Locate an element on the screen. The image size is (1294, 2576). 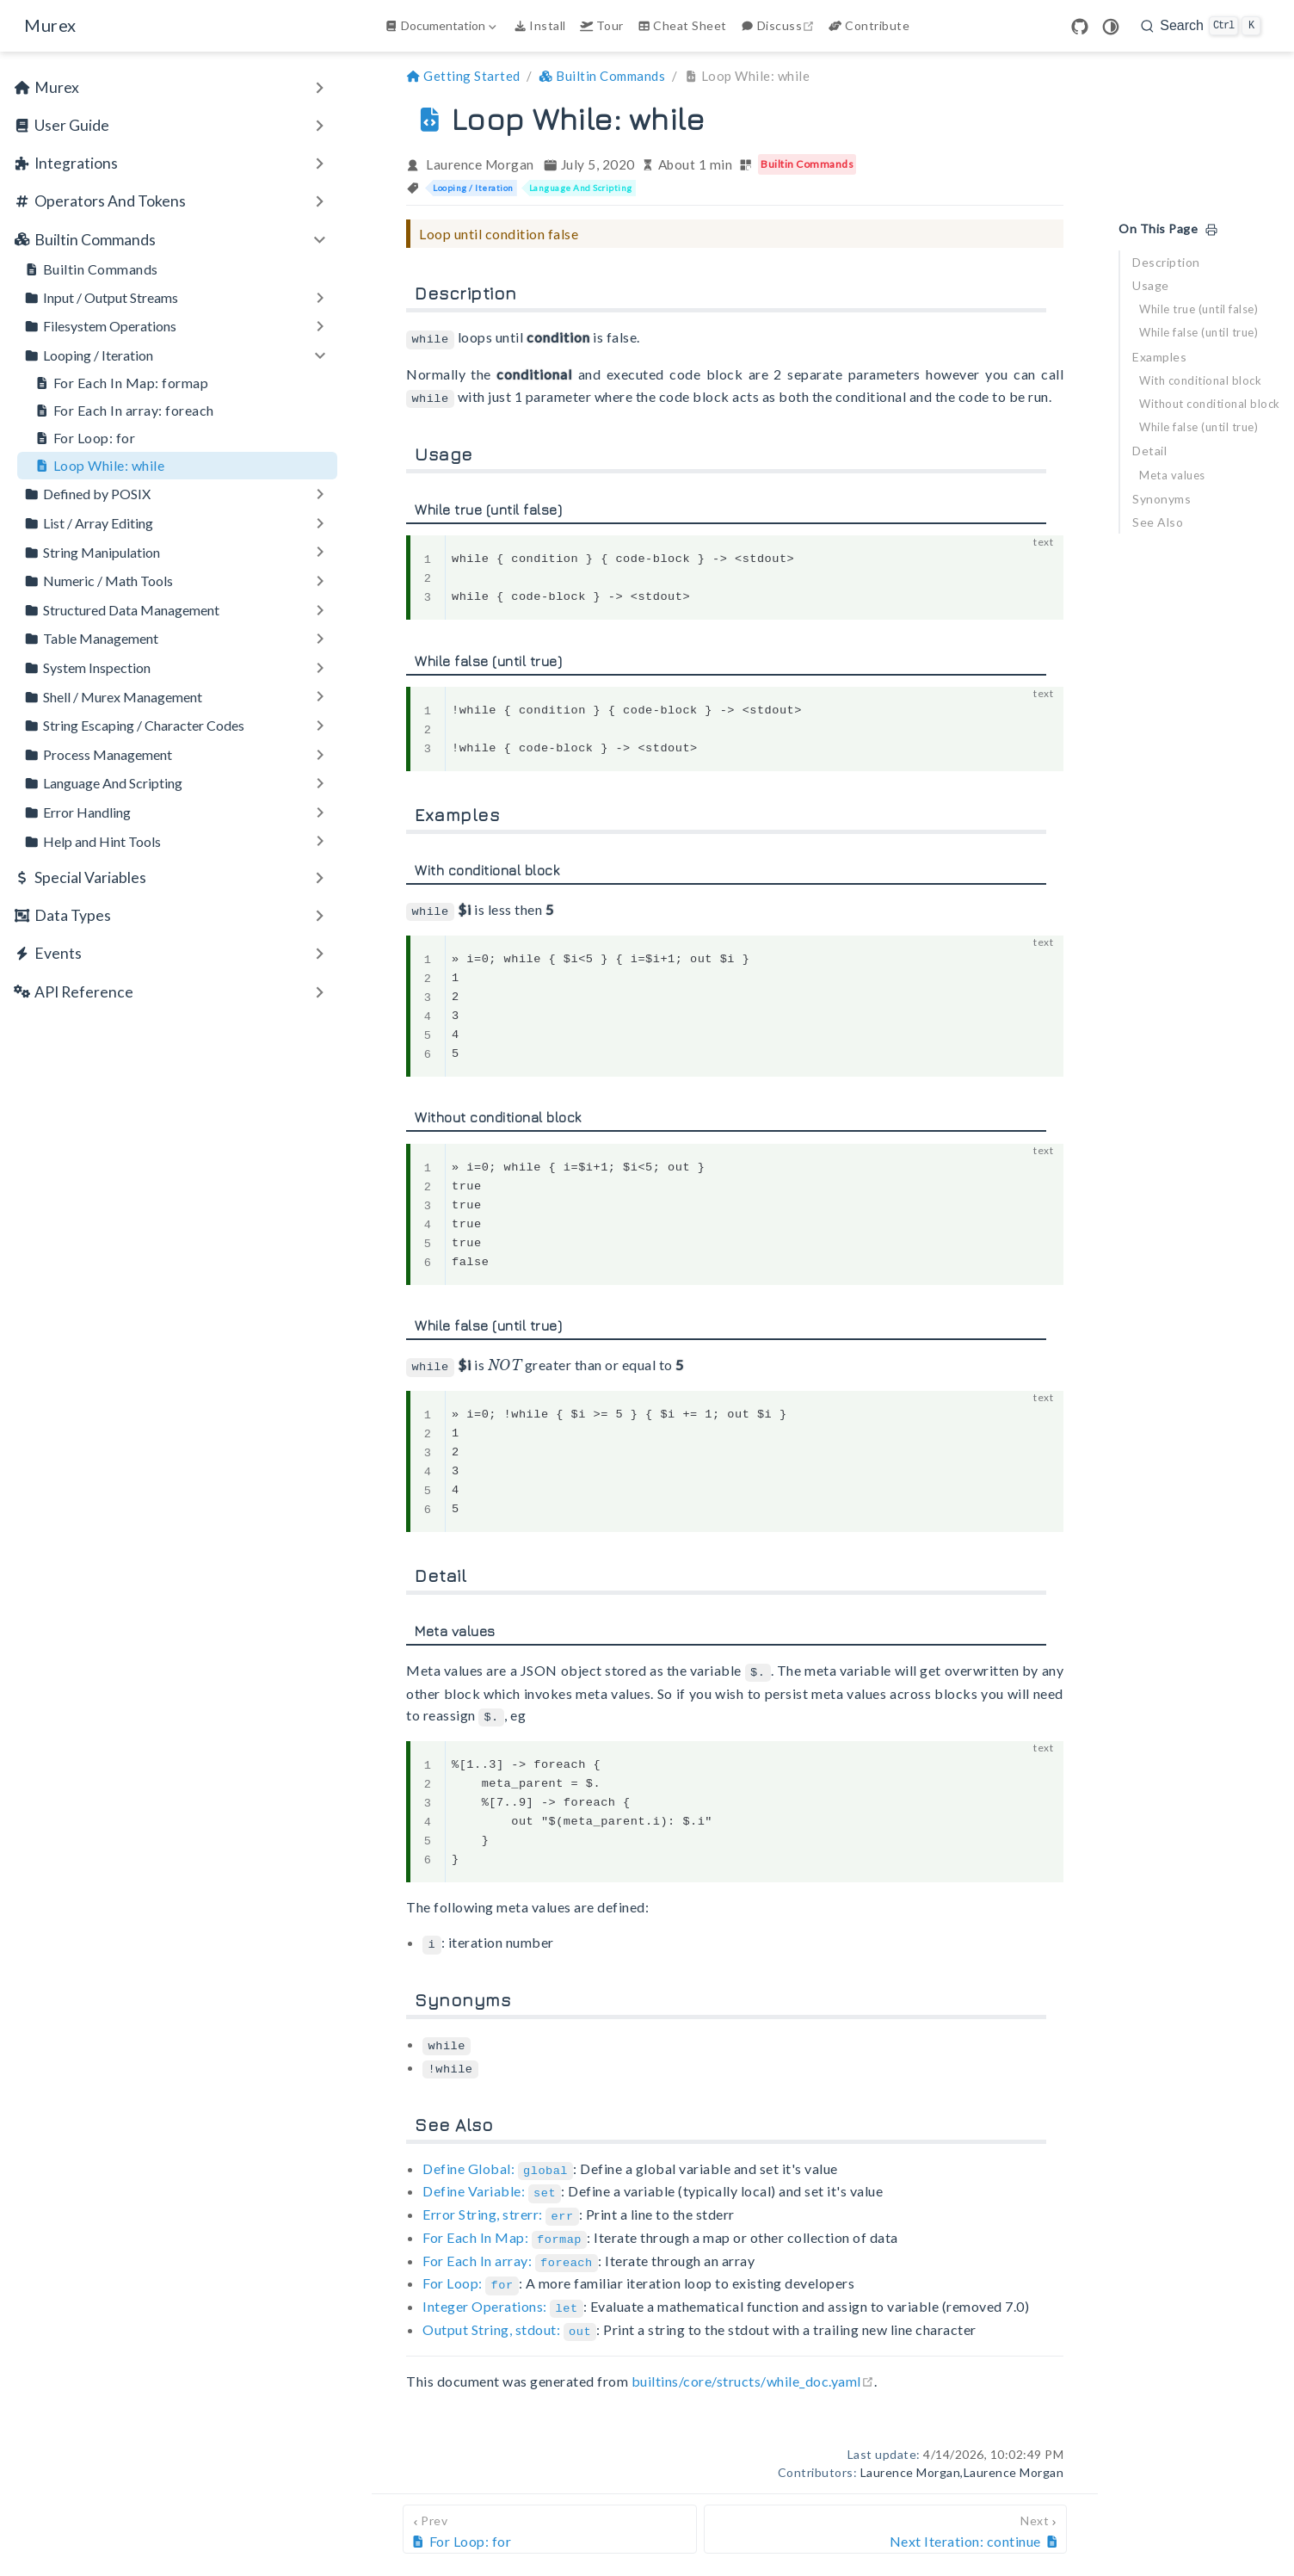
[GitHub] is located at coordinates (1080, 26).